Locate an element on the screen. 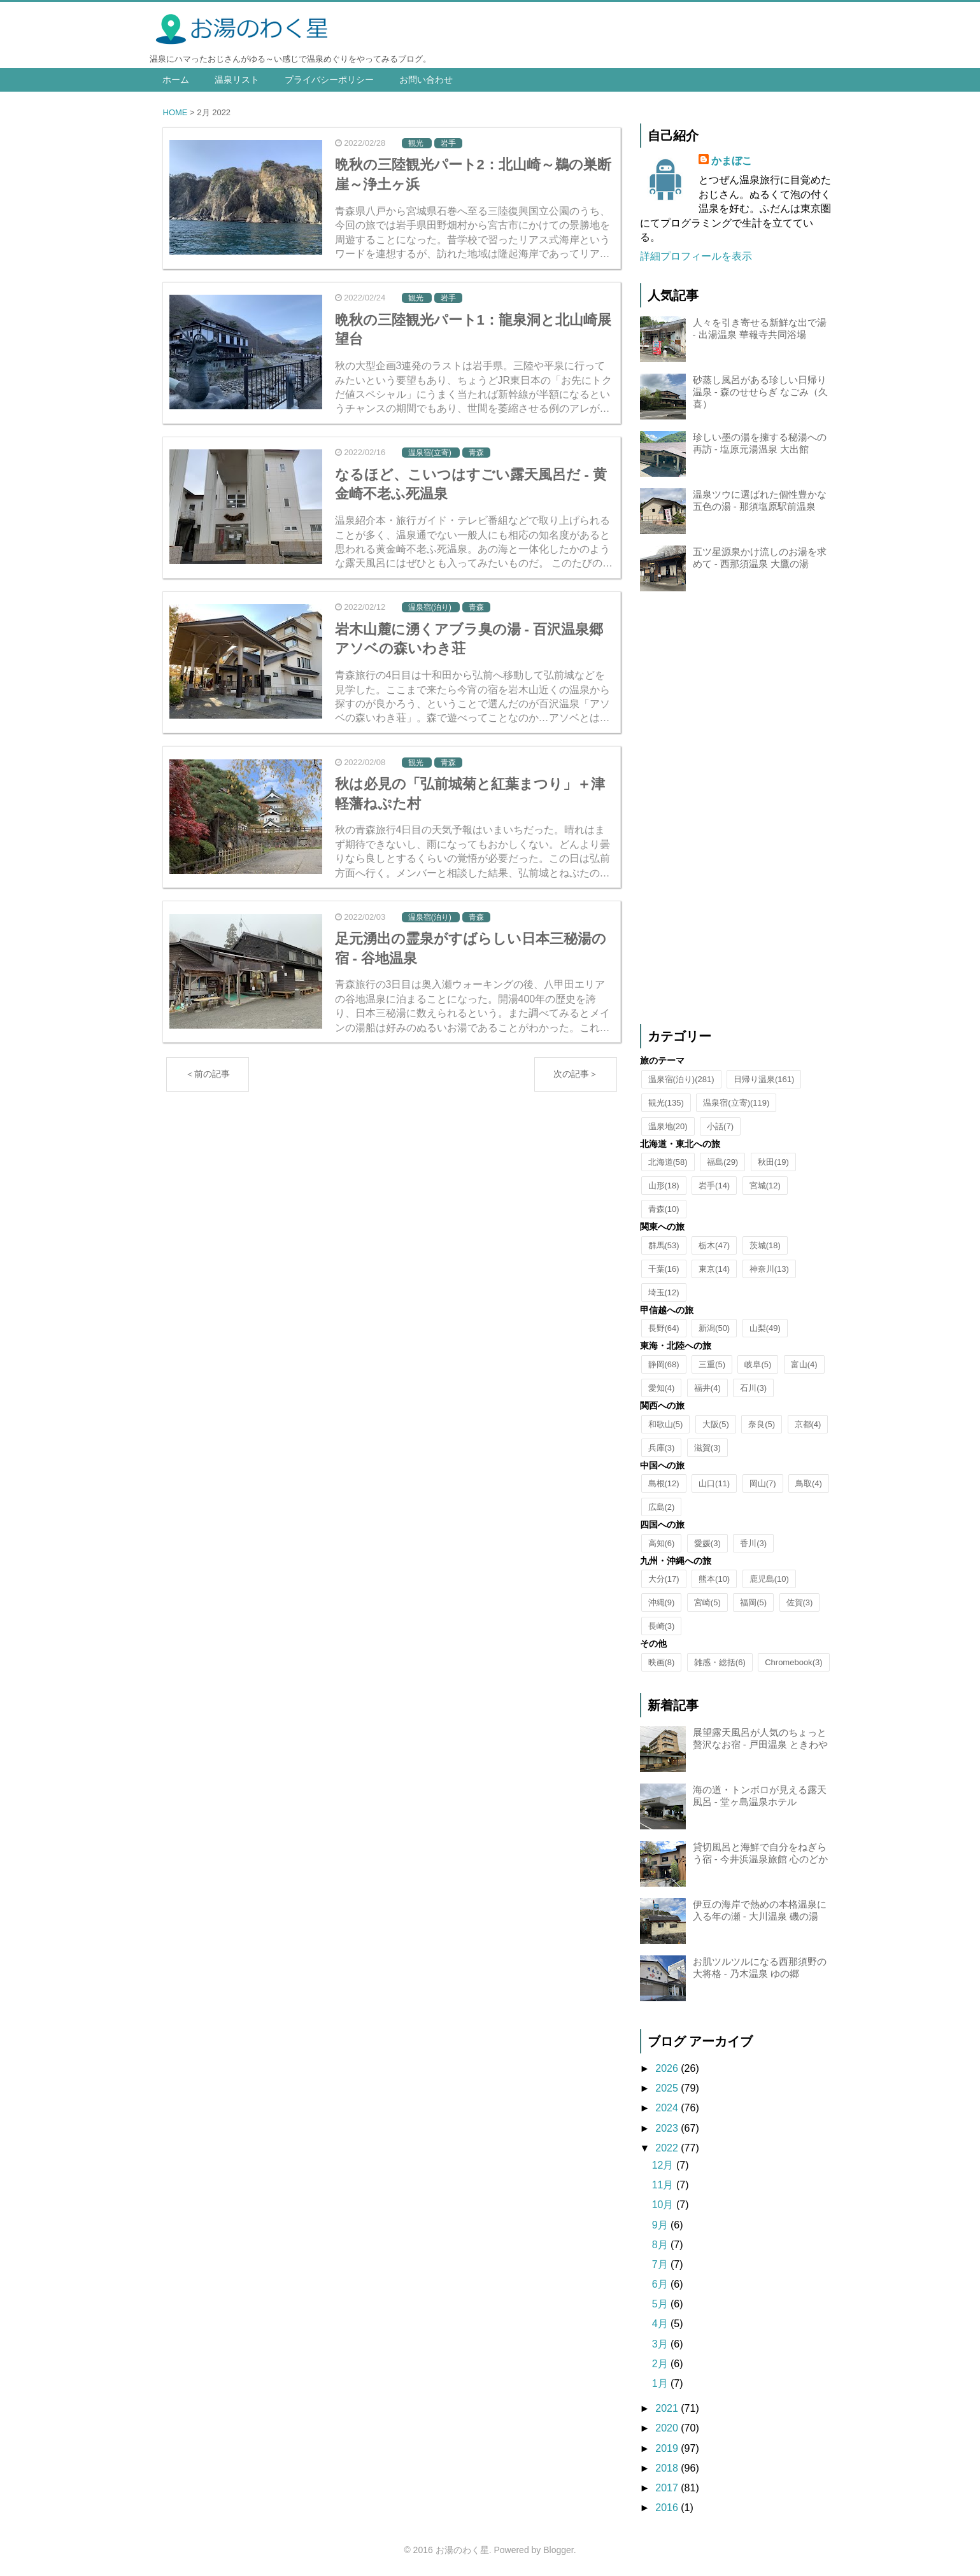 Image resolution: width=980 pixels, height=2576 pixels. 4月 is located at coordinates (661, 2323).